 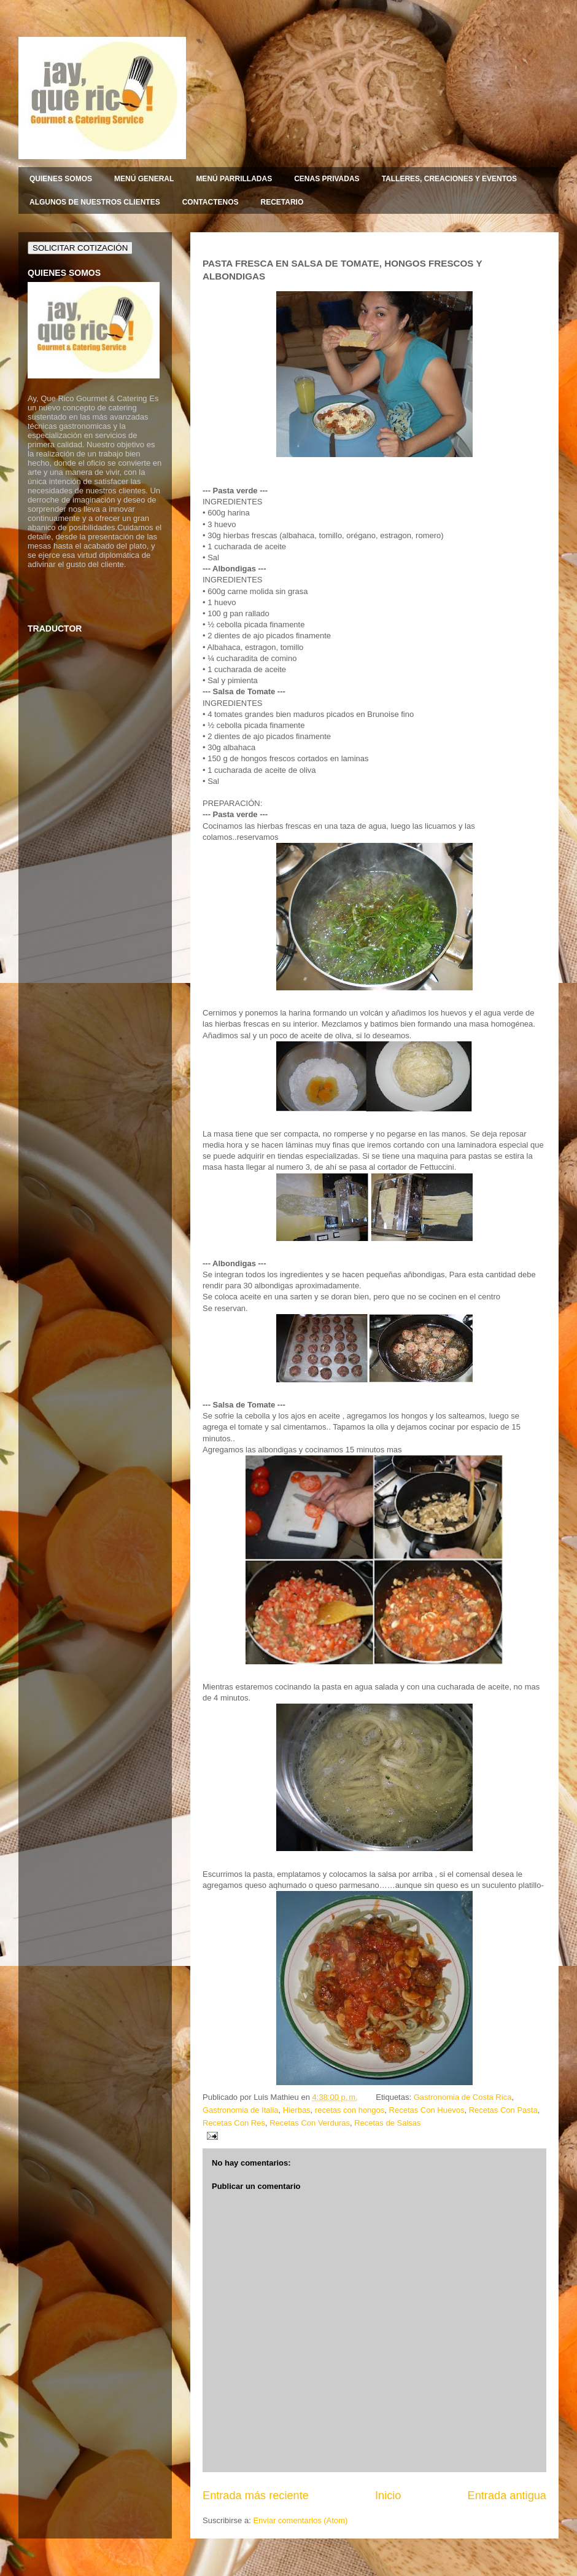 I want to click on Recetas Con Verduras, so click(x=309, y=2123).